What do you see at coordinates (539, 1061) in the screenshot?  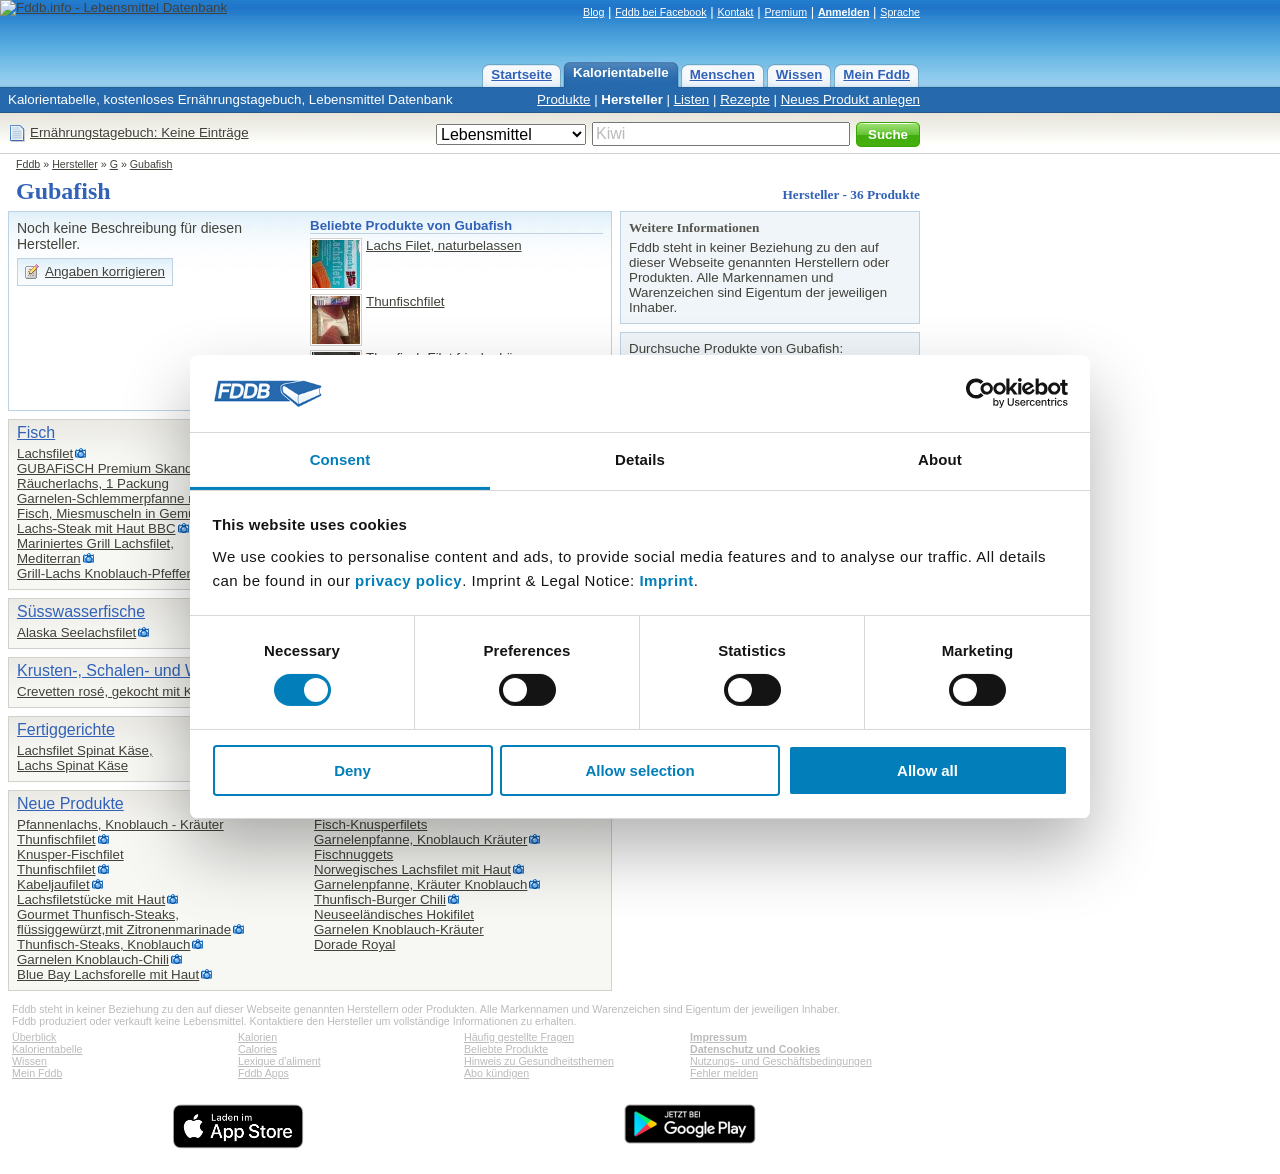 I see `Hinweis zu Gesundheitsthemen` at bounding box center [539, 1061].